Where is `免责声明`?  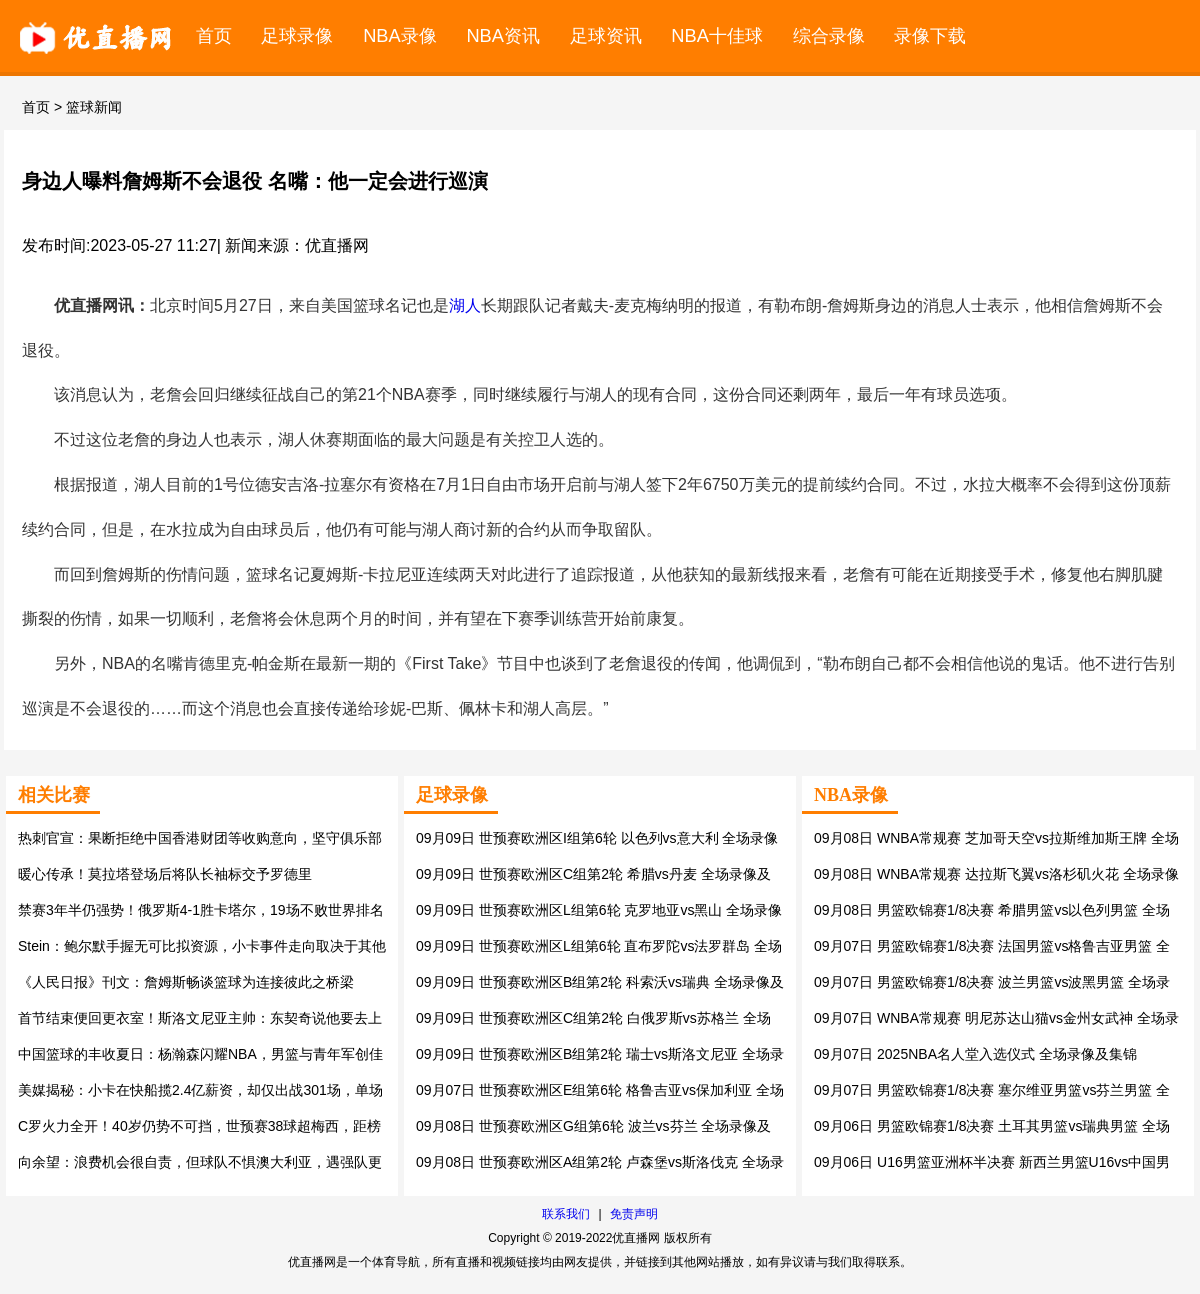
免责声明 is located at coordinates (634, 1214).